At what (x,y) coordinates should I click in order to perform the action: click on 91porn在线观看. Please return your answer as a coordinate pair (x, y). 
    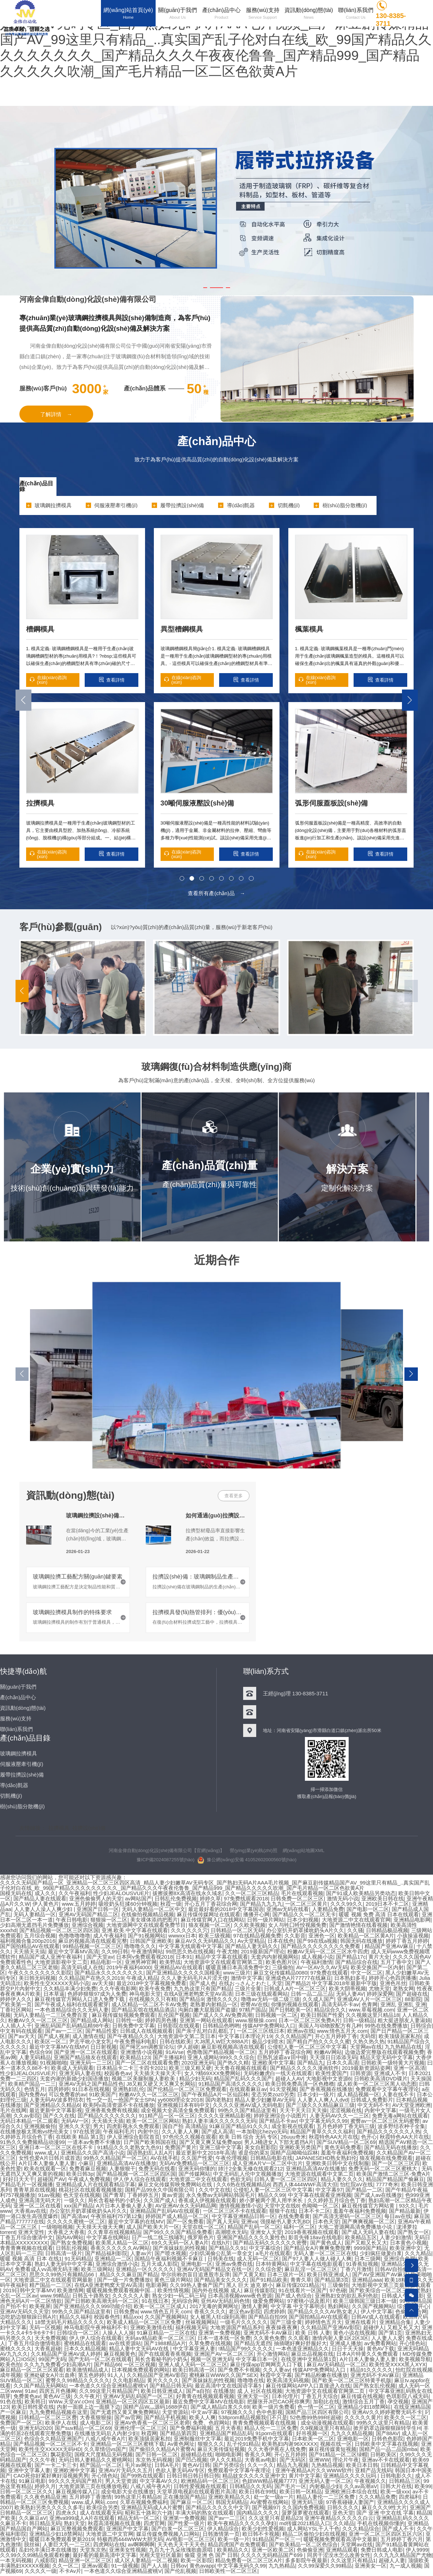
    Looking at the image, I should click on (274, 2433).